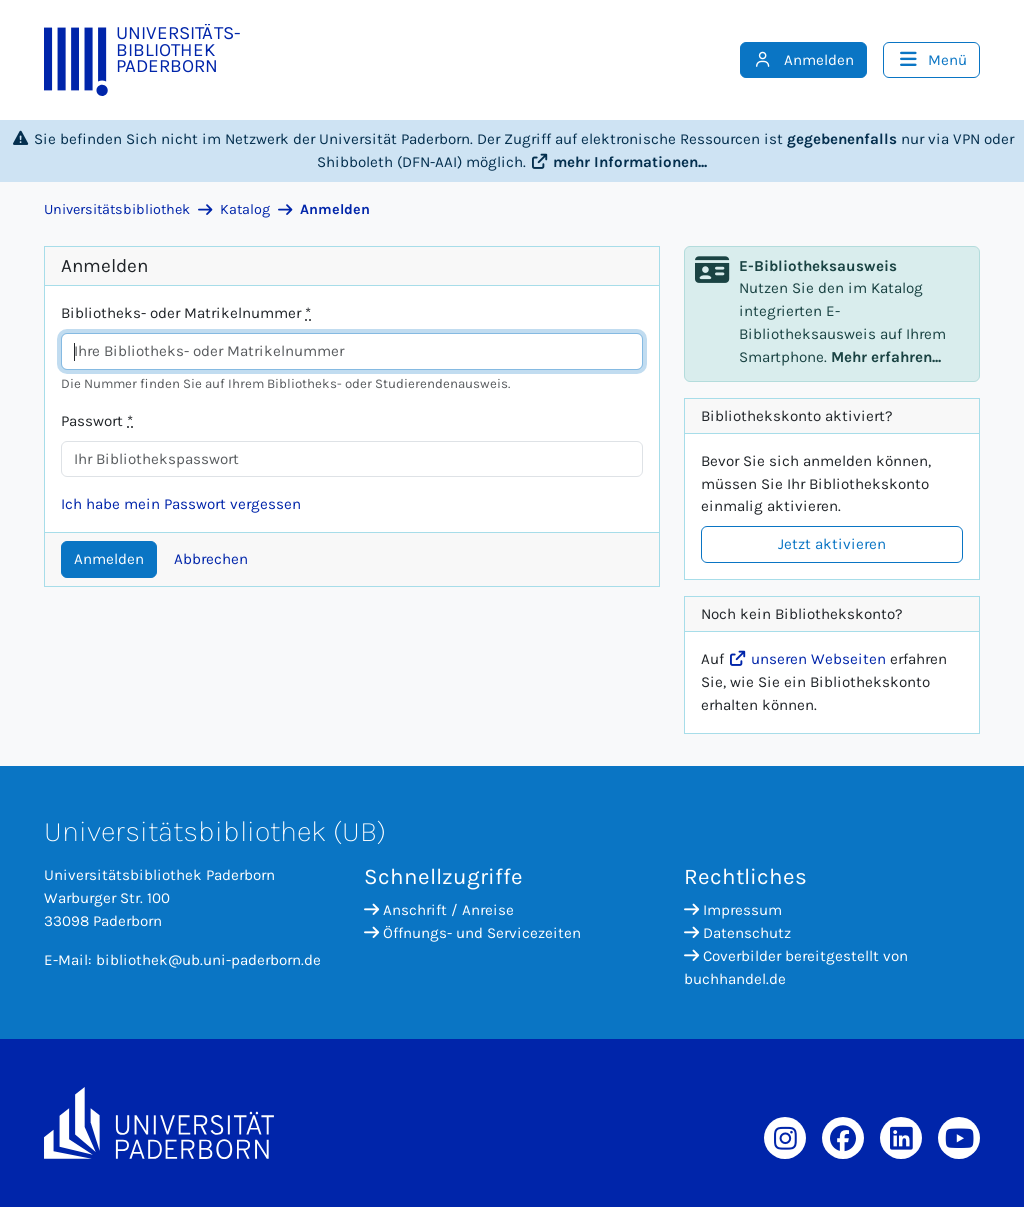 Image resolution: width=1024 pixels, height=1207 pixels. Describe the element at coordinates (796, 967) in the screenshot. I see `Coverbilder bereitgestellt von buchhandel.de` at that location.